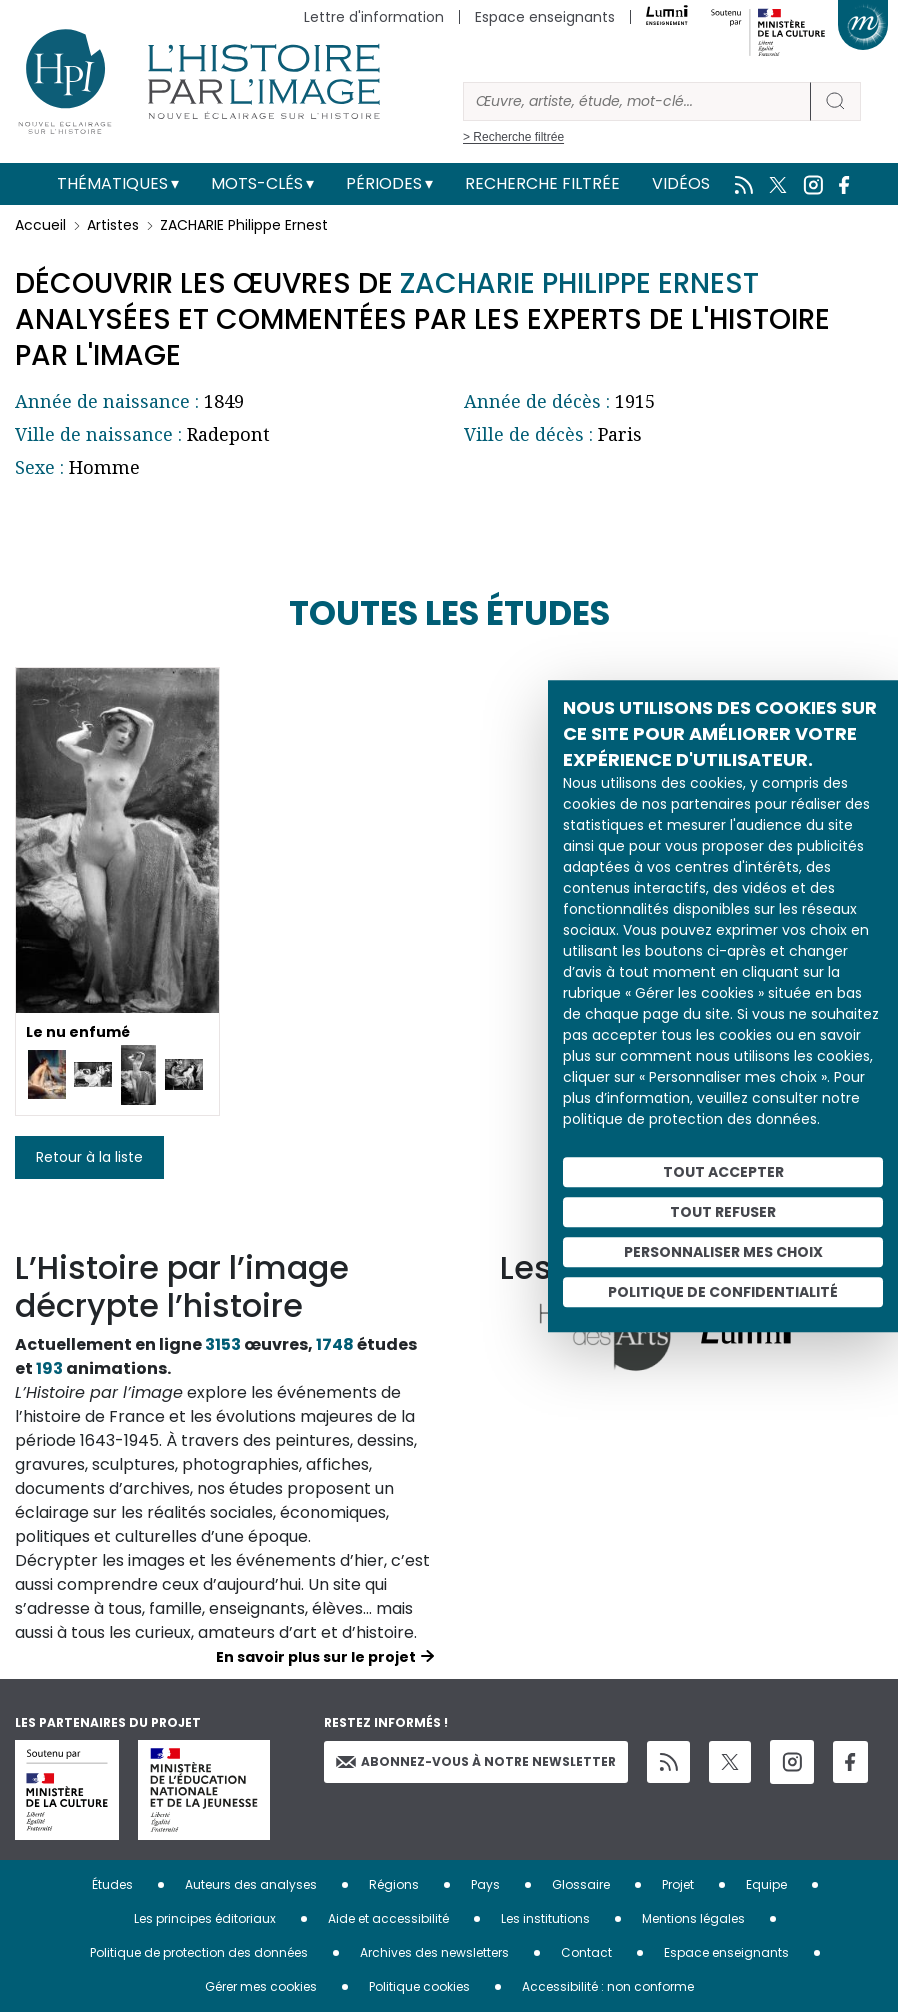 This screenshot has width=898, height=2012. Describe the element at coordinates (542, 183) in the screenshot. I see `Recherche filtrée` at that location.